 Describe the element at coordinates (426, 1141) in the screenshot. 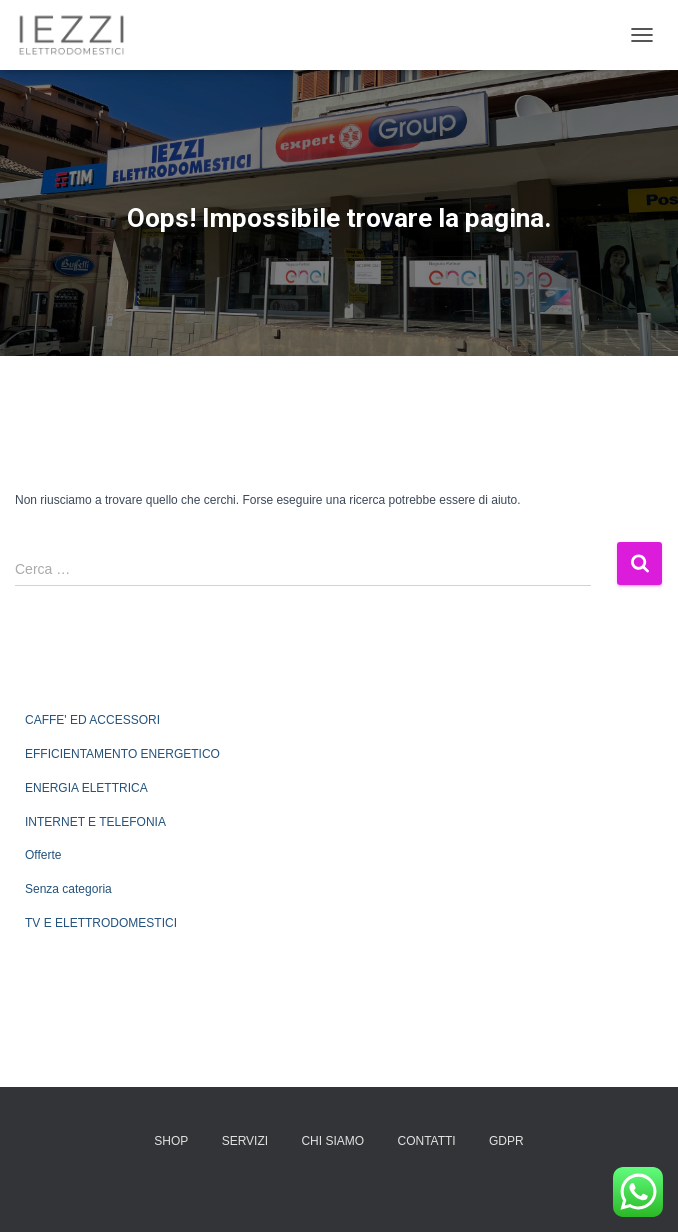

I see `CONTATTI` at that location.